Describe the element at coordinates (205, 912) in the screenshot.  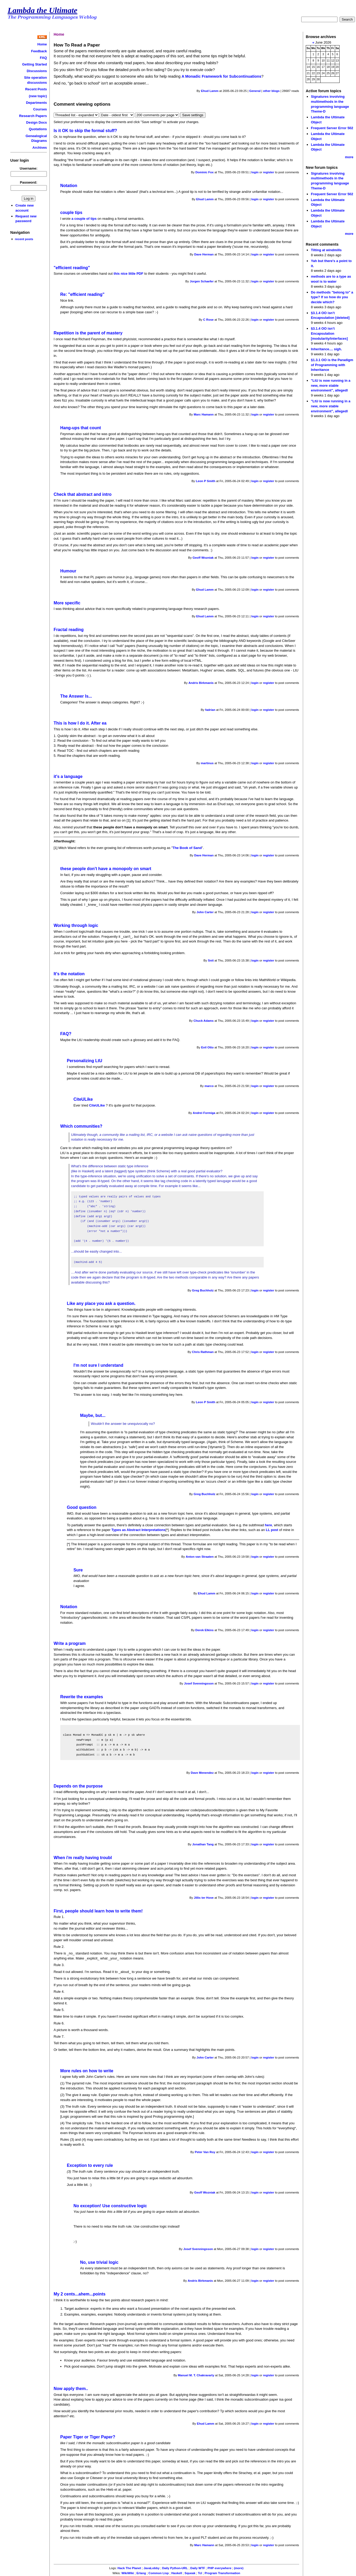
I see `John Carter` at that location.